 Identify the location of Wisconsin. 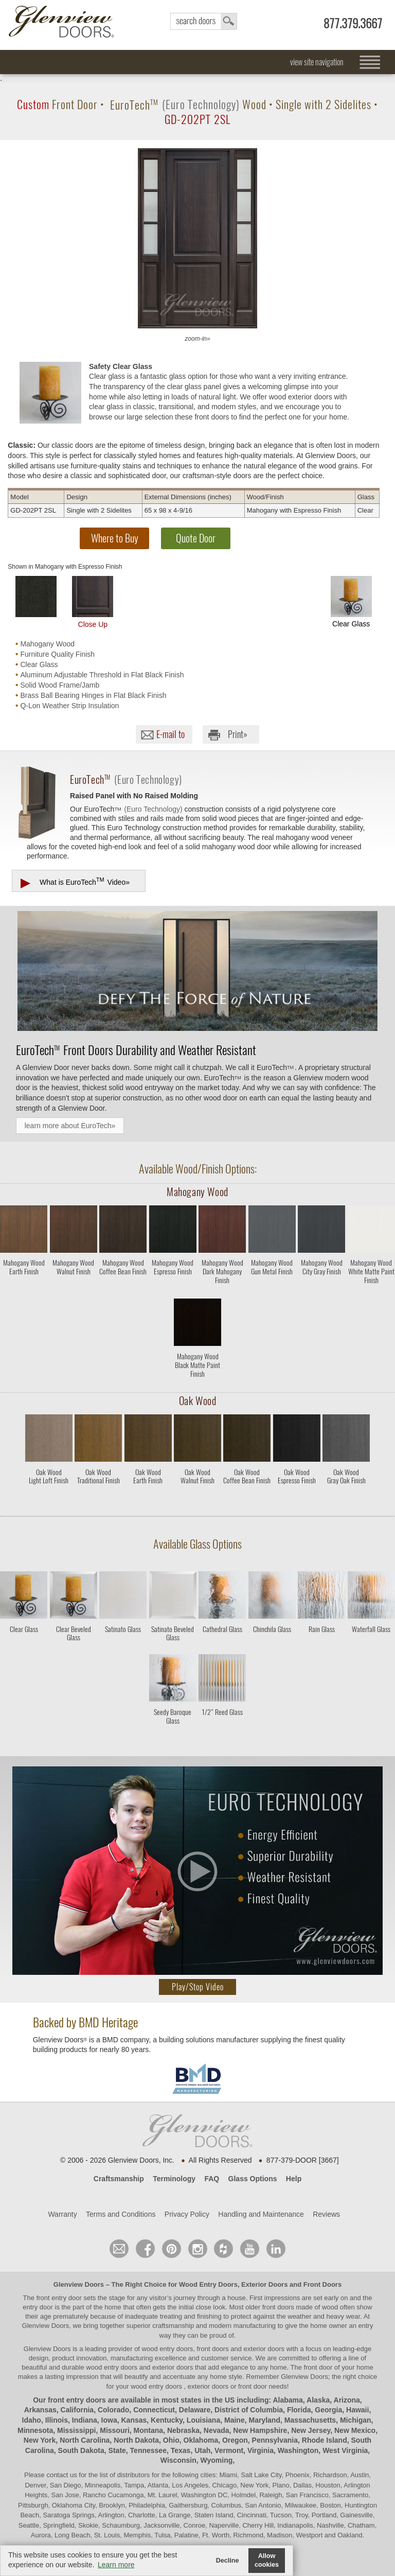
(178, 2460).